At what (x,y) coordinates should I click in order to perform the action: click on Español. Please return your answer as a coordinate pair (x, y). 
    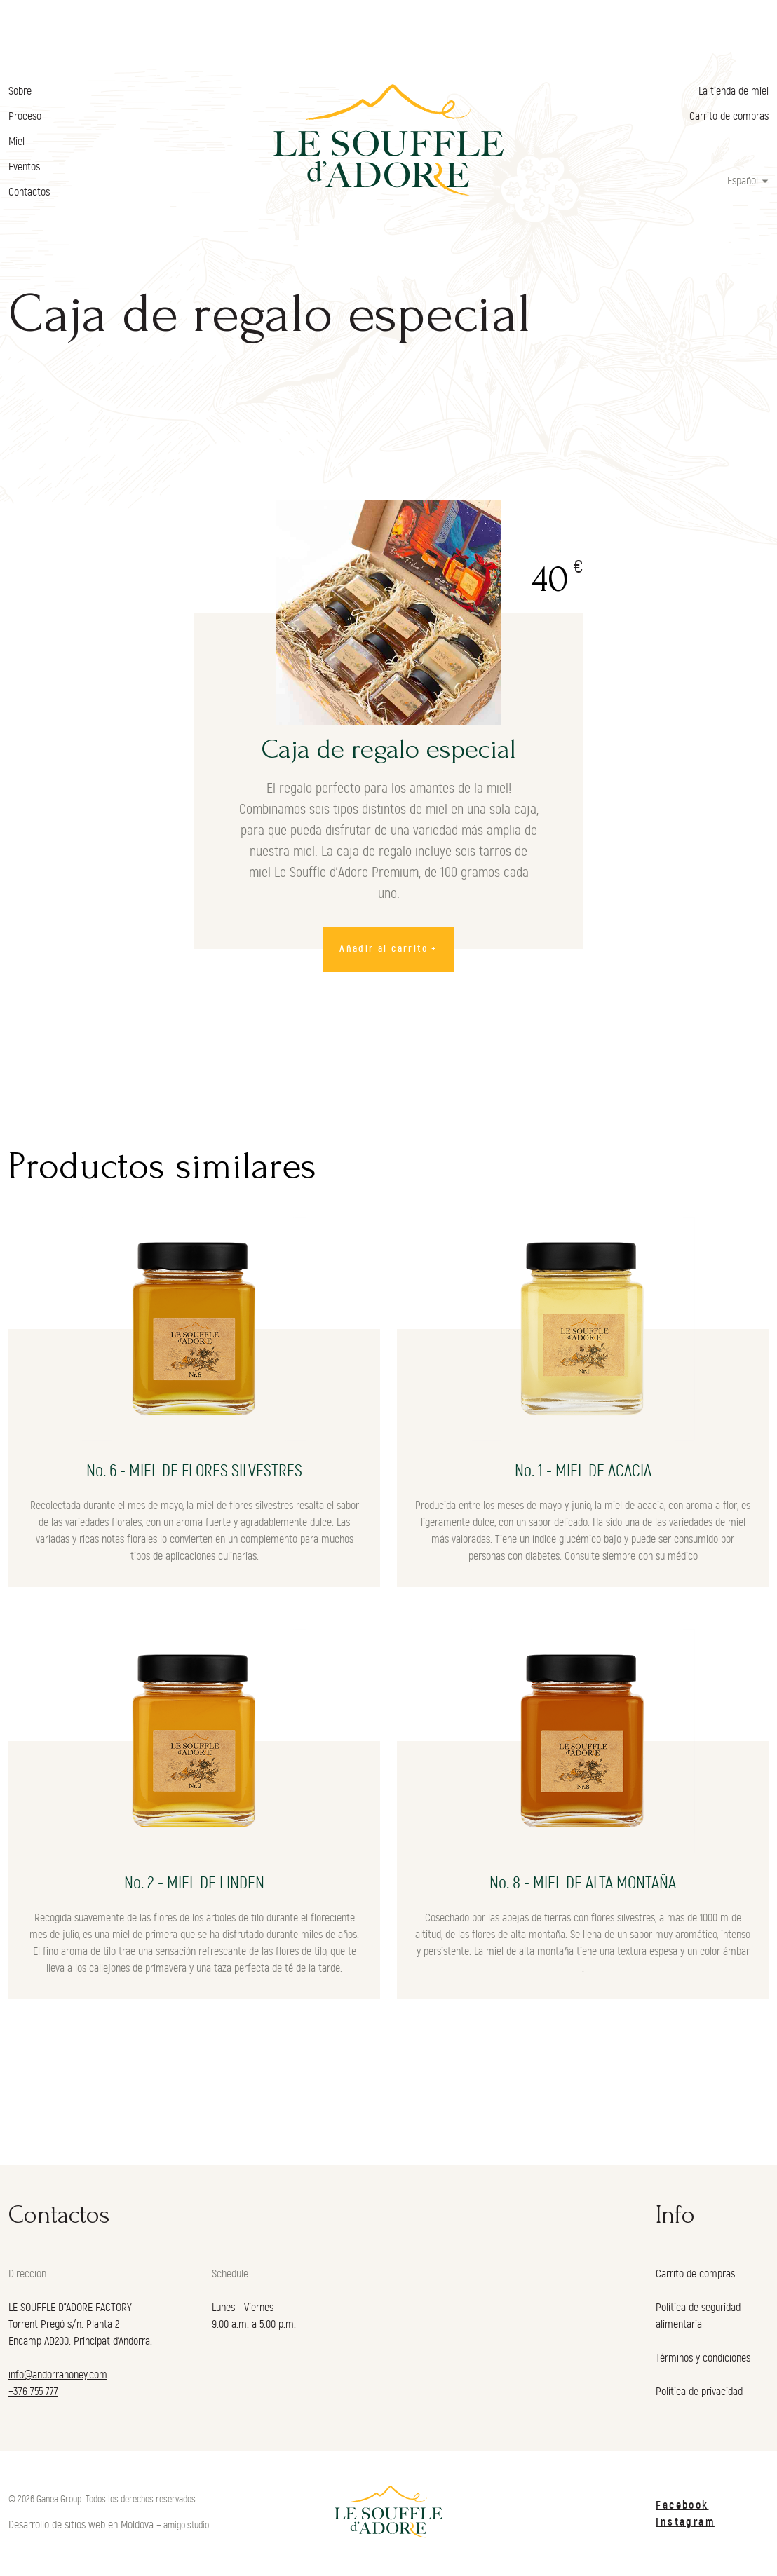
    Looking at the image, I should click on (742, 180).